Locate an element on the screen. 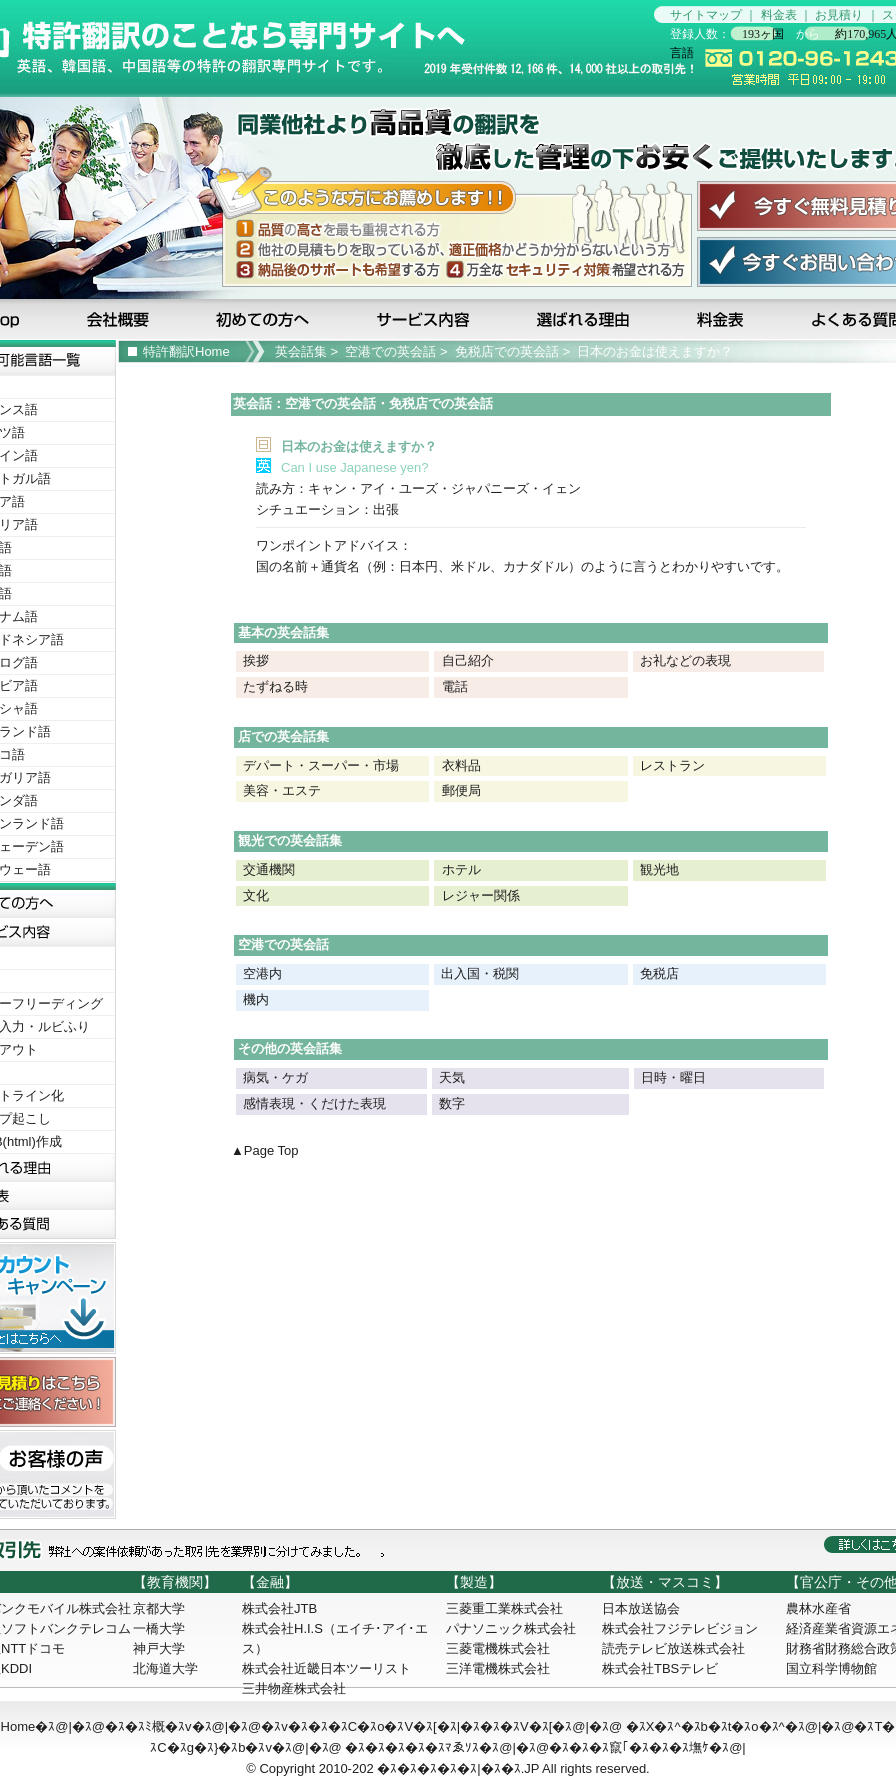  日時・曜日 is located at coordinates (673, 1077).